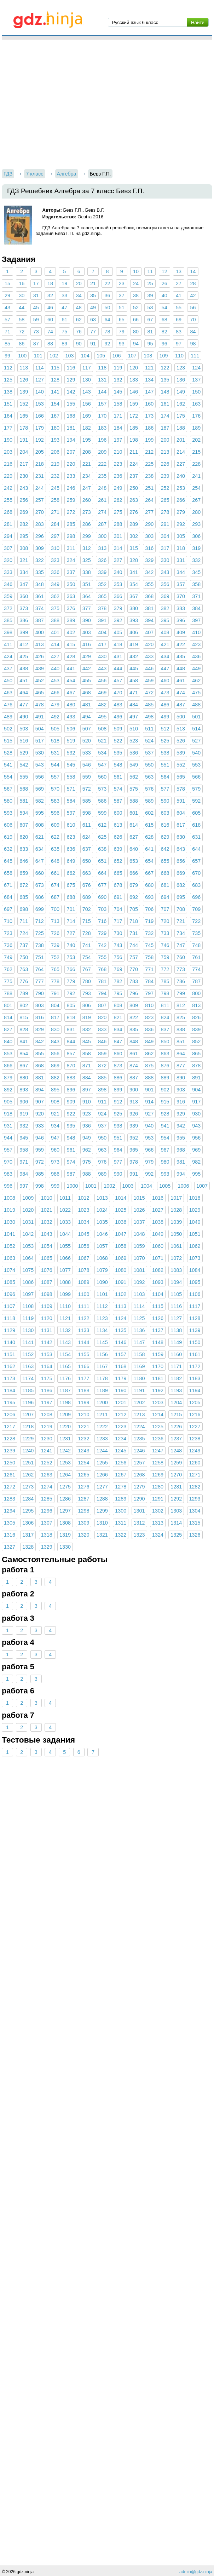 This screenshot has height=2576, width=214. Describe the element at coordinates (102, 680) in the screenshot. I see `456` at that location.